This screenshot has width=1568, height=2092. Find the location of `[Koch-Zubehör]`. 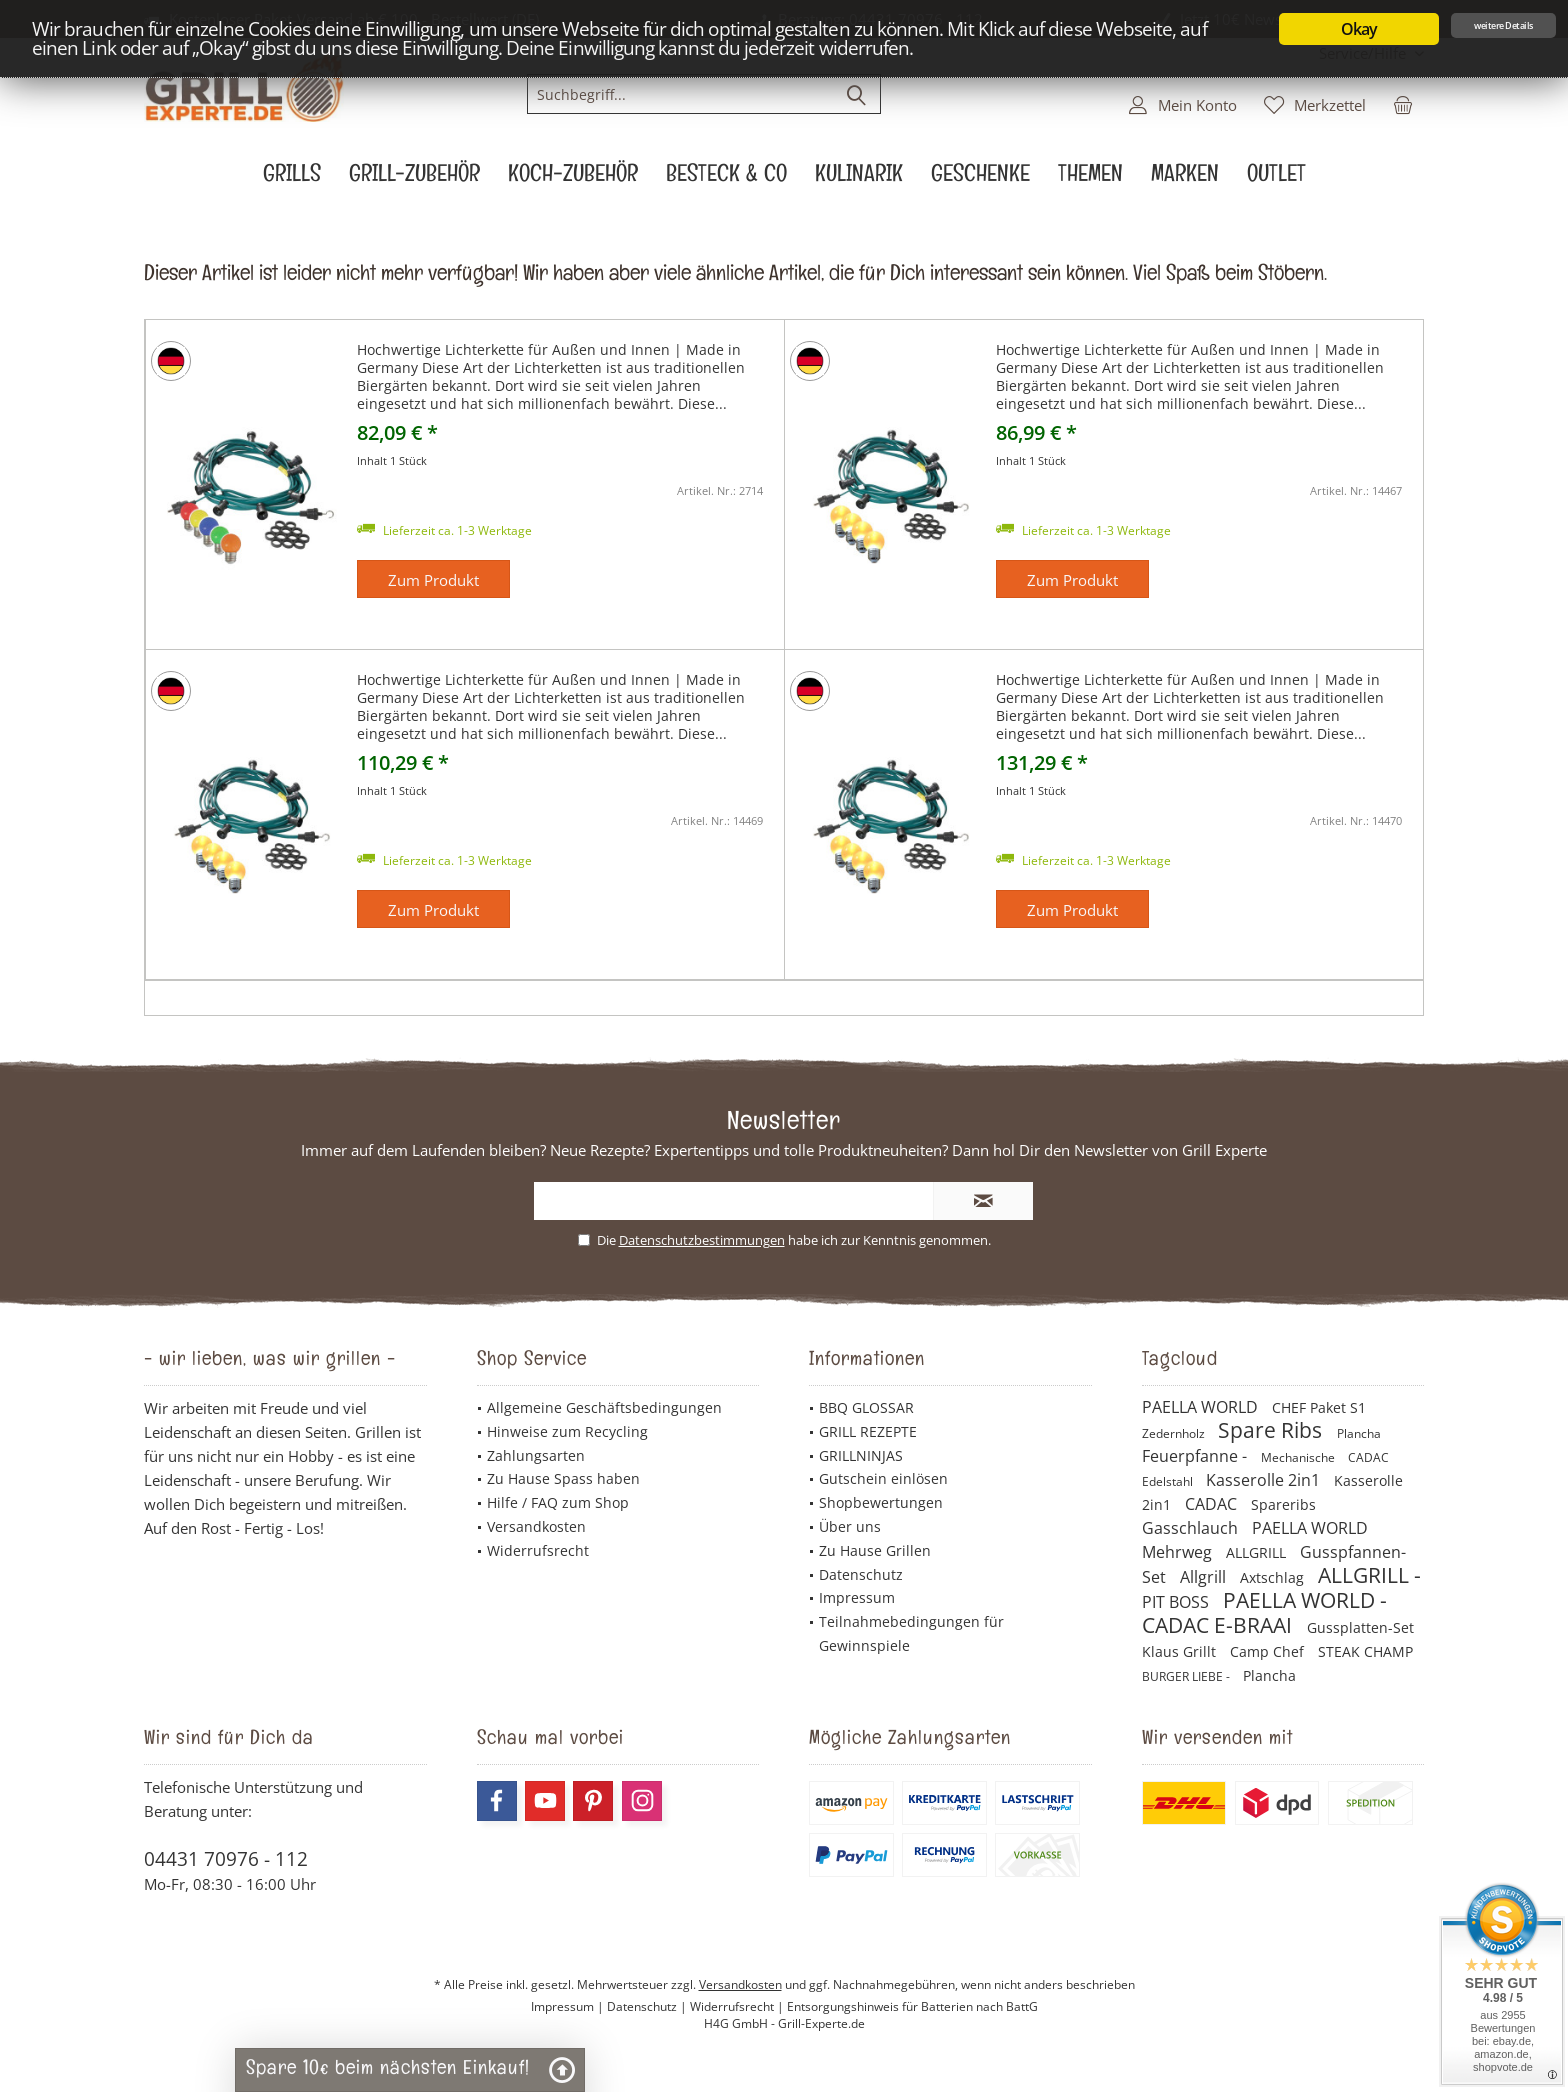

[Koch-Zubehör] is located at coordinates (573, 178).